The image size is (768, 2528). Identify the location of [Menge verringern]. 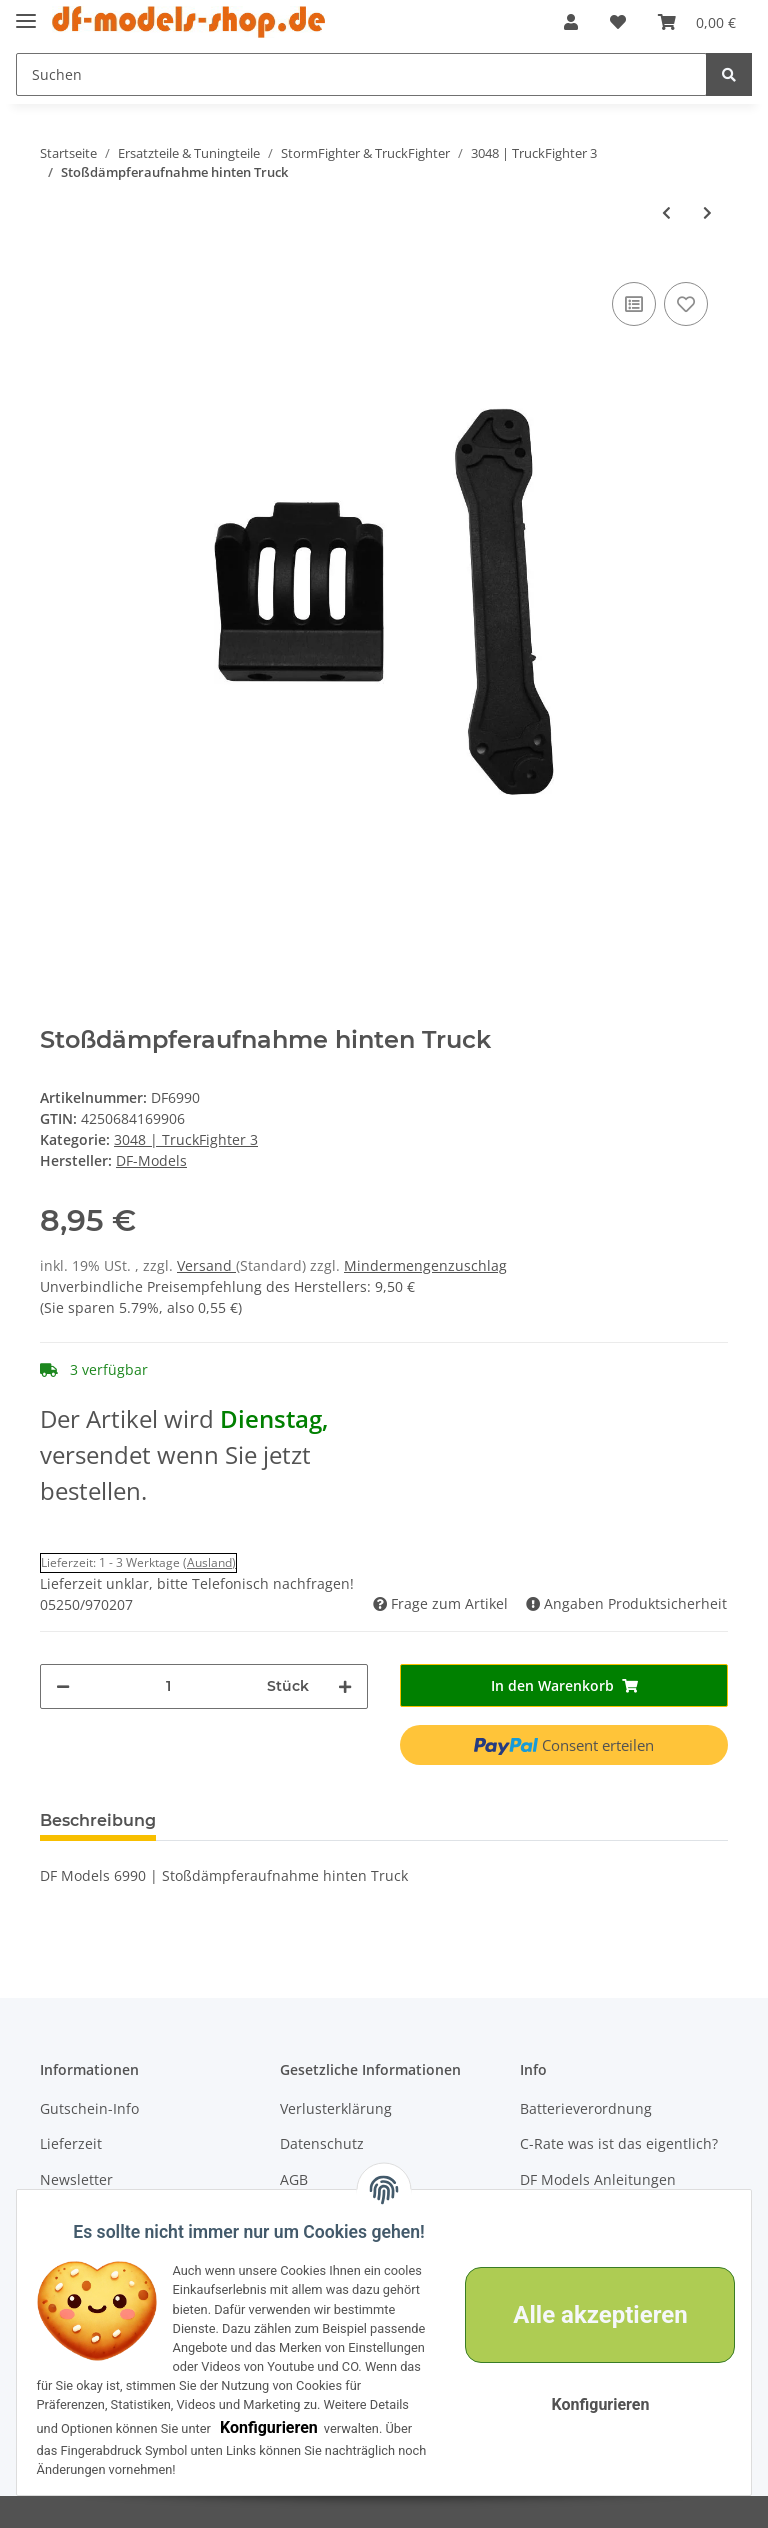
(63, 1686).